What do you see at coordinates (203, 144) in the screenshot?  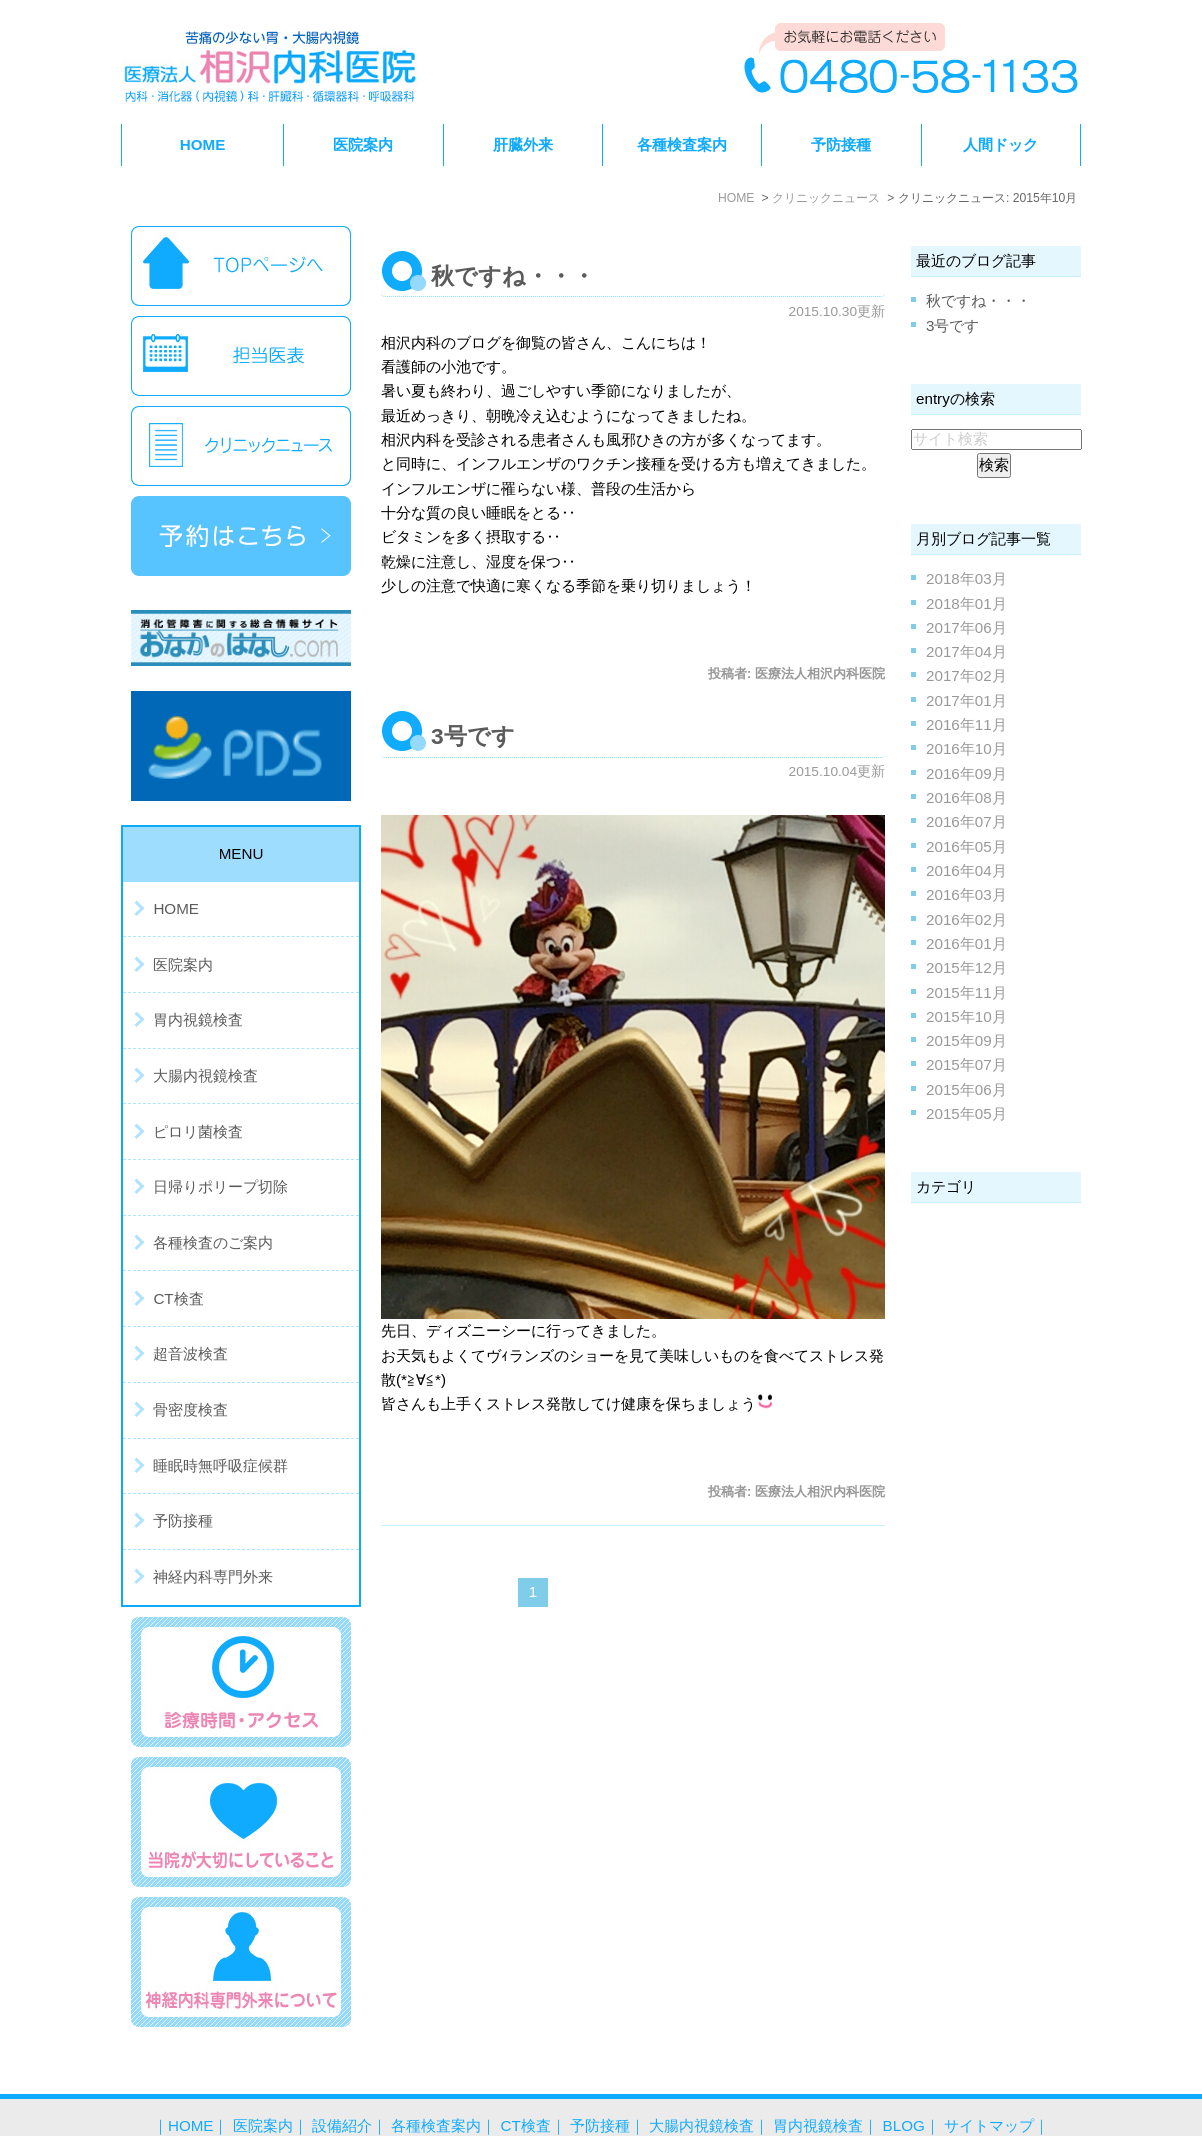 I see `HOME` at bounding box center [203, 144].